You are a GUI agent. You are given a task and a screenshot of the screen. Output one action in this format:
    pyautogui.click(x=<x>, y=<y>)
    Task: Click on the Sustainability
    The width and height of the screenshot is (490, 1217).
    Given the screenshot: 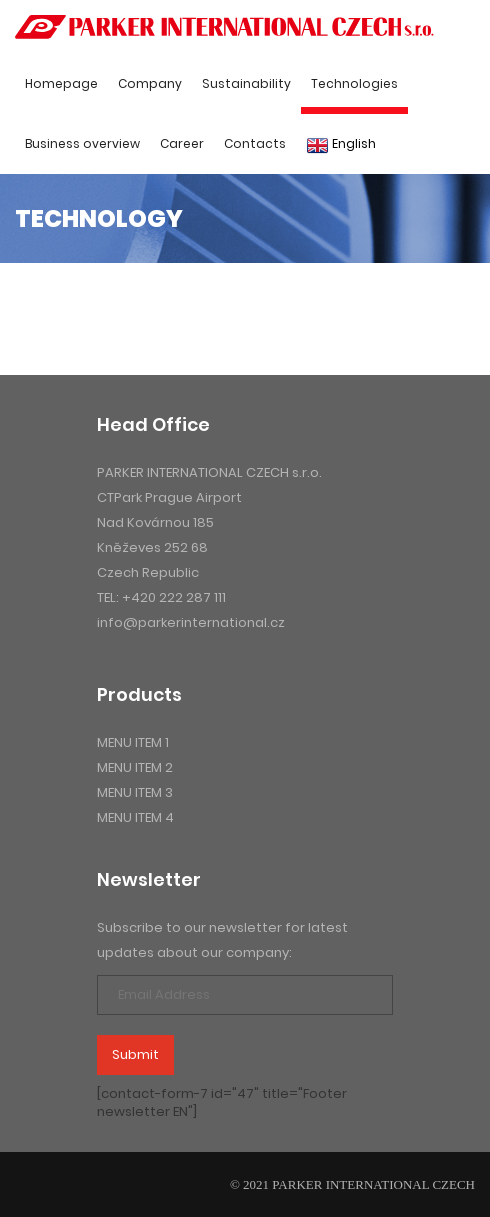 What is the action you would take?
    pyautogui.click(x=246, y=83)
    